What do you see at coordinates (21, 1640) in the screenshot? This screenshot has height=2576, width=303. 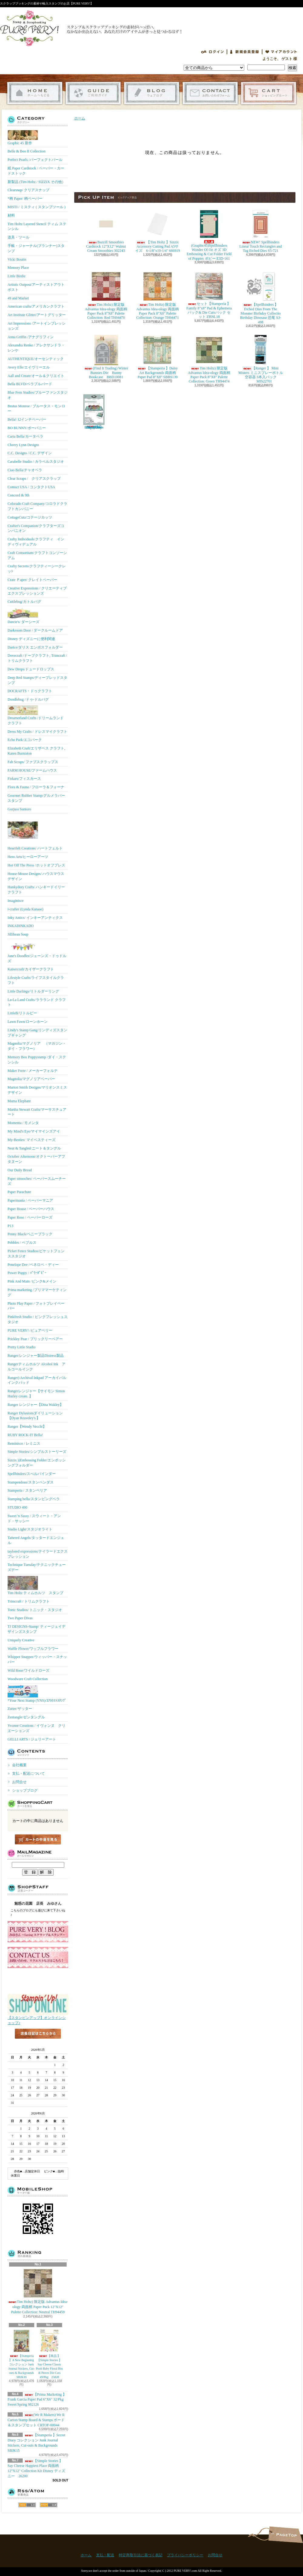 I see `Uniquely Creative` at bounding box center [21, 1640].